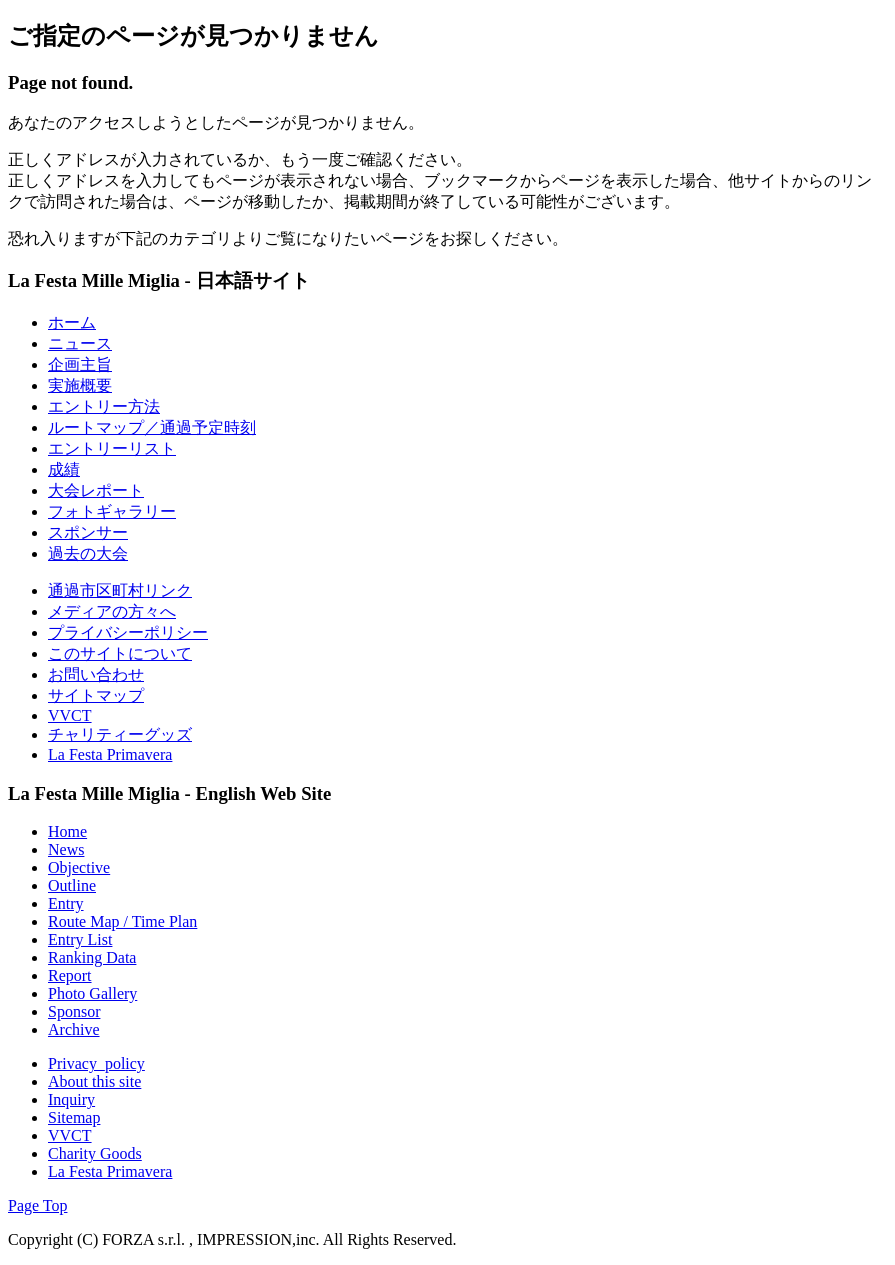  I want to click on Page Top, so click(37, 1205).